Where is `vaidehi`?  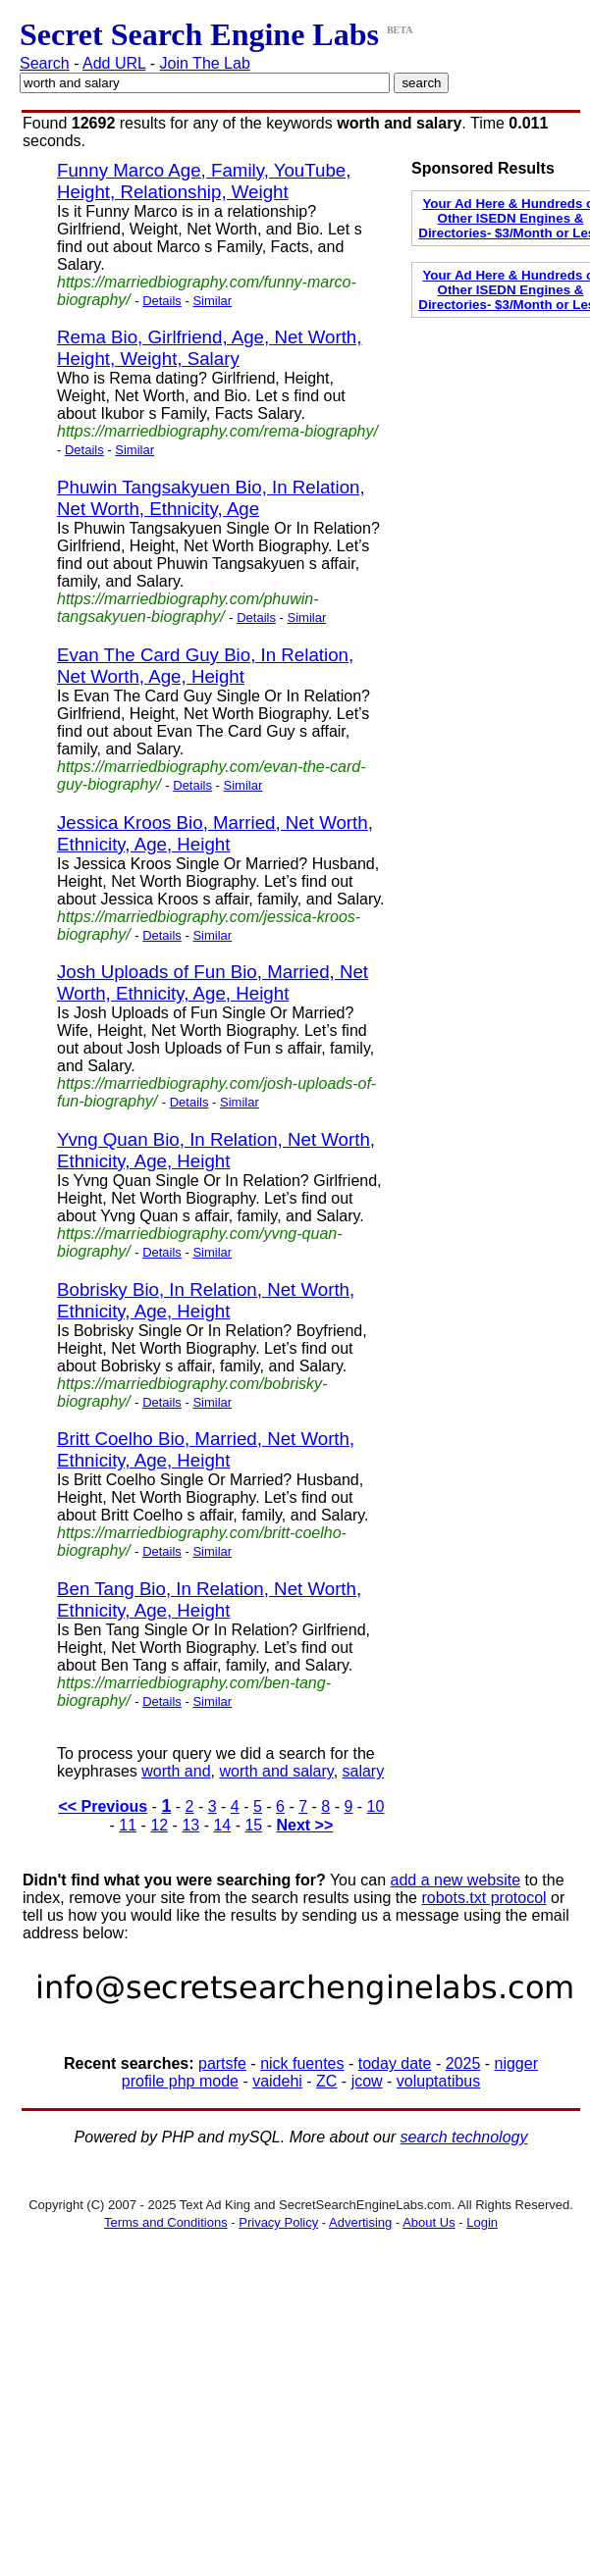 vaidehi is located at coordinates (277, 2081).